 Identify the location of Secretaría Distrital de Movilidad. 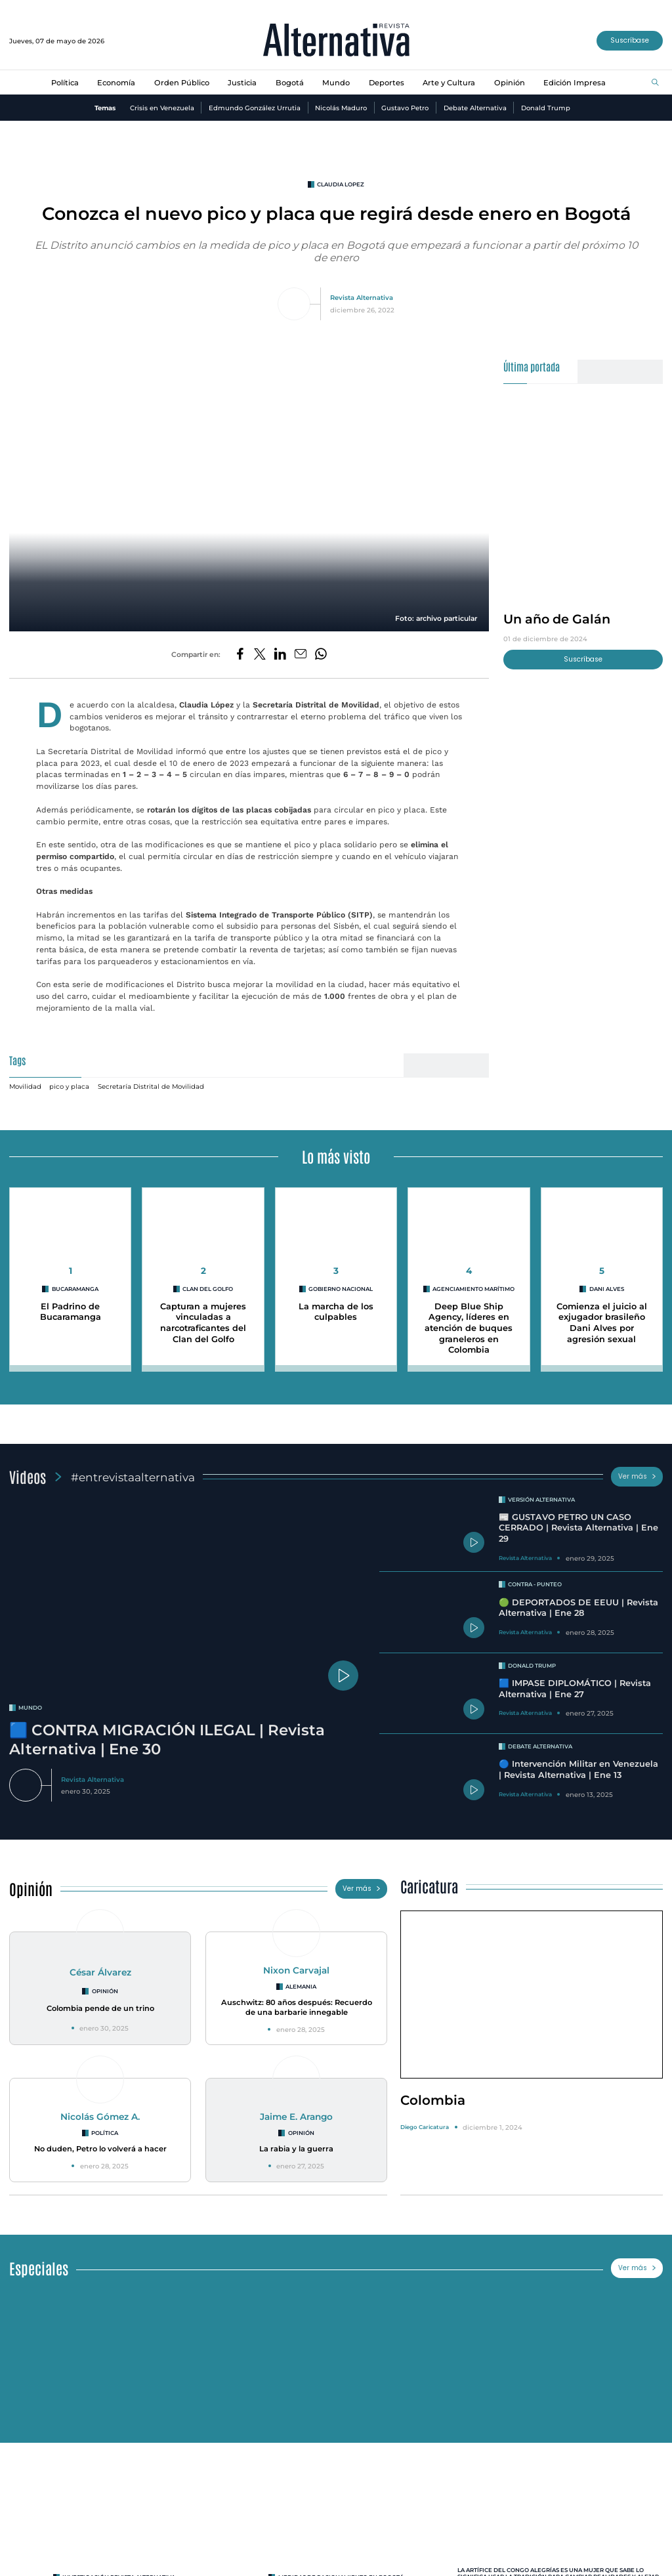
(151, 1086).